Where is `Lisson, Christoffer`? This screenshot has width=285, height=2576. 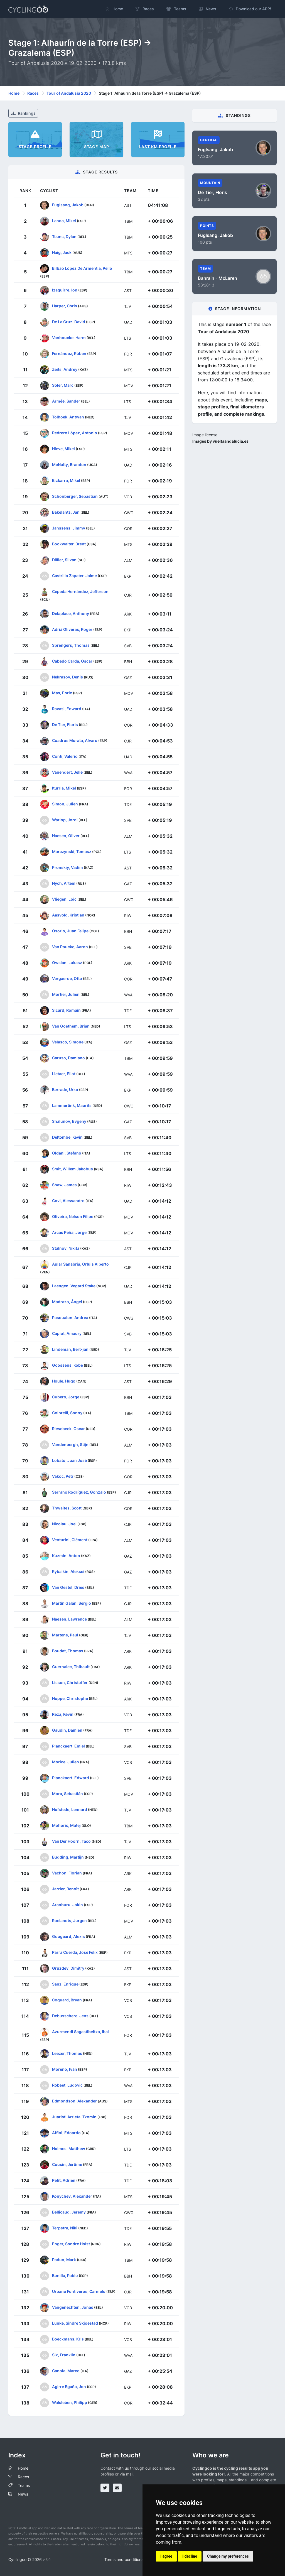
Lisson, Christoffer is located at coordinates (70, 1682).